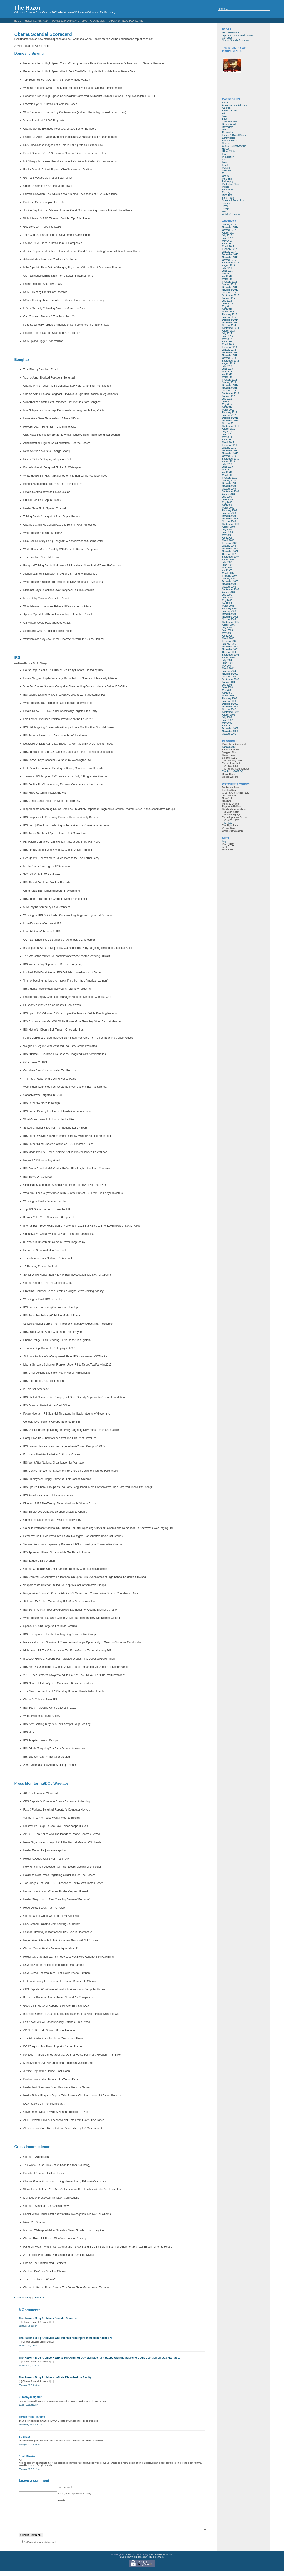 The height and width of the screenshot is (2576, 284). I want to click on 26 June 2013, 12:41 pm, so click(29, 2365).